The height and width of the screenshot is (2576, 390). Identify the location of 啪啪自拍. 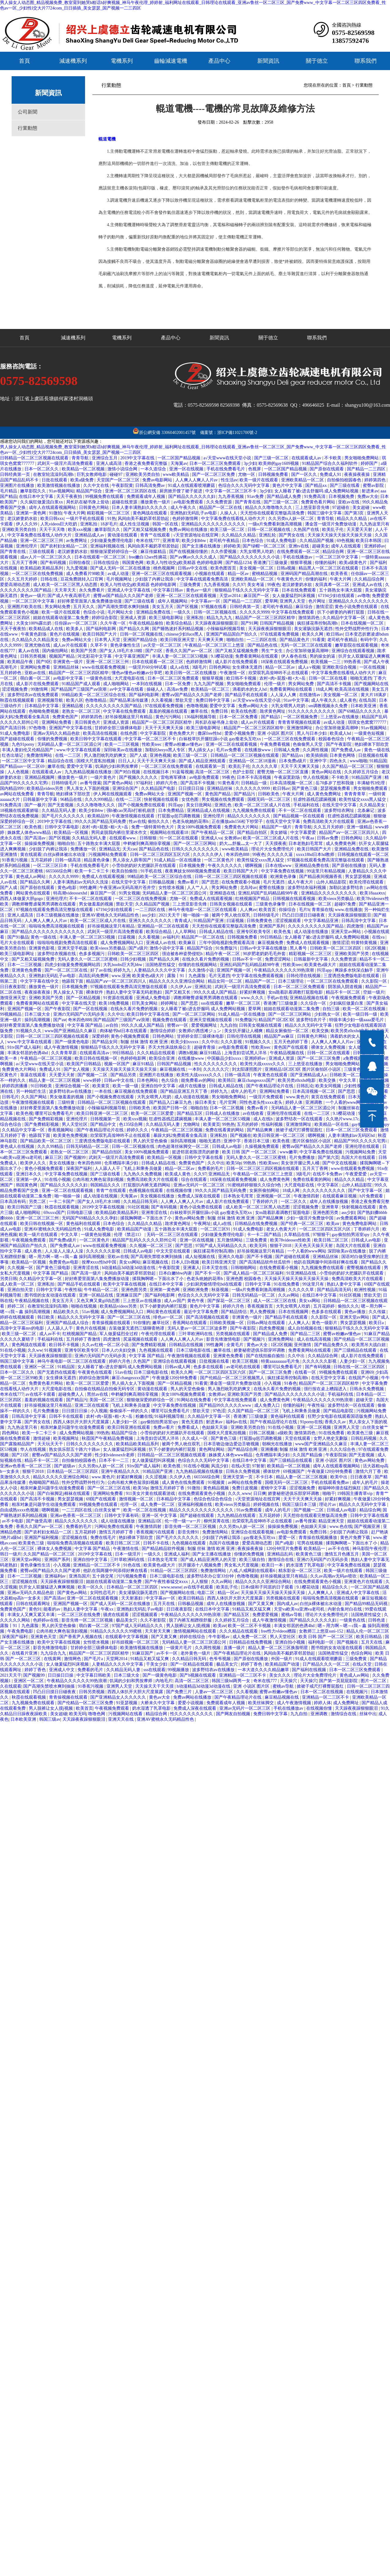
(235, 639).